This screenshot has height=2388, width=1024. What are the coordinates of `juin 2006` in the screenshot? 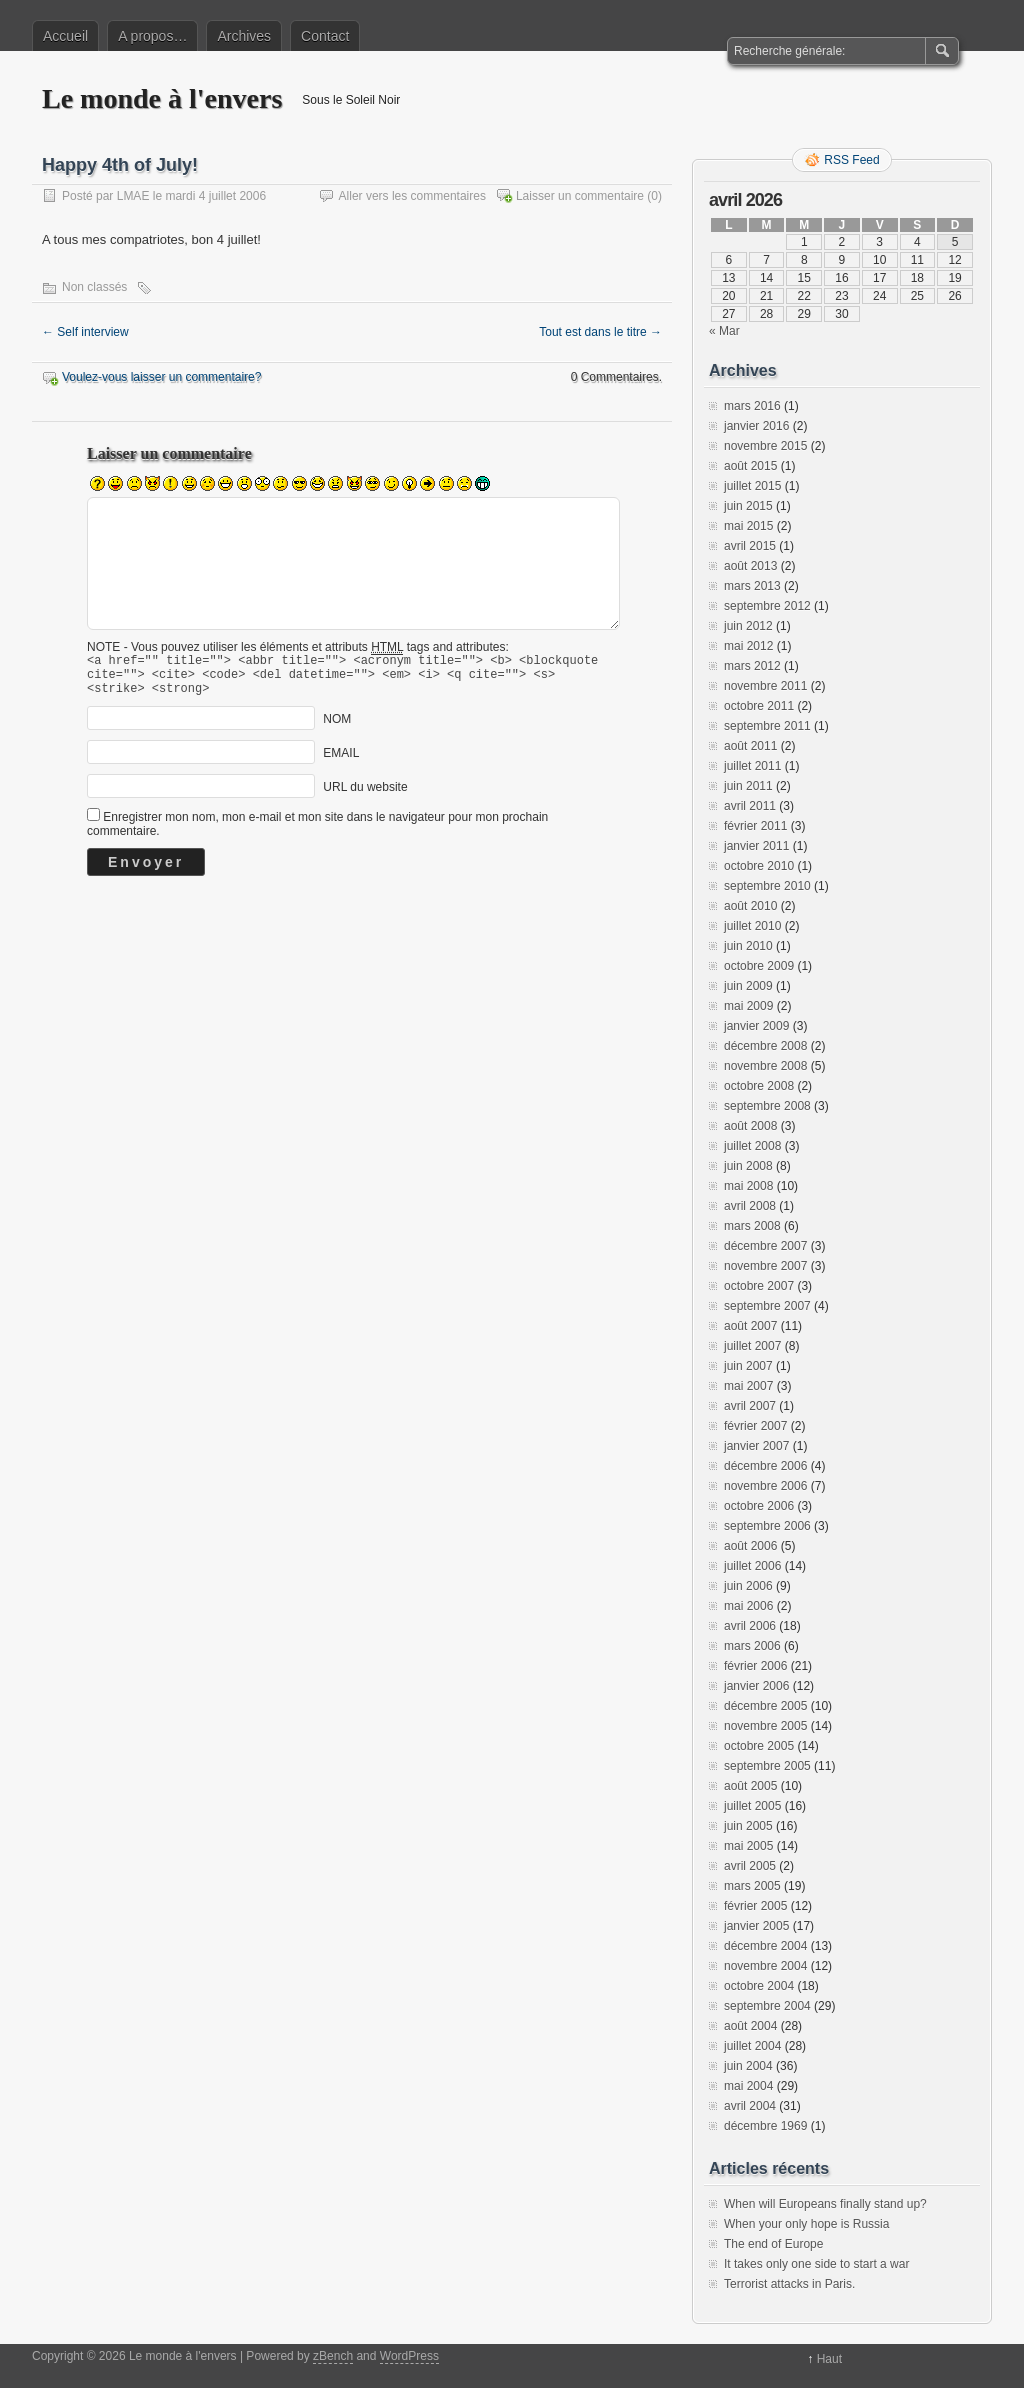 It's located at (748, 1586).